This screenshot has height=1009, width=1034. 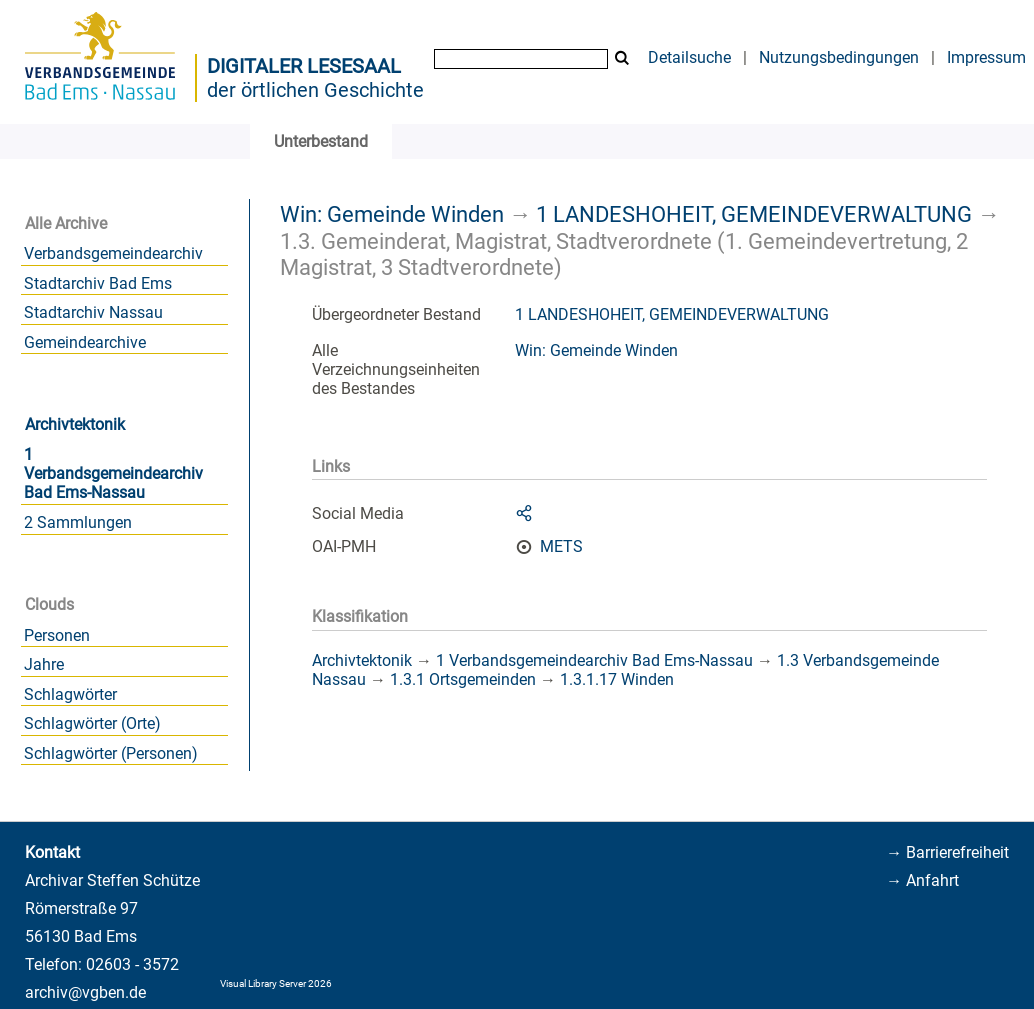 What do you see at coordinates (839, 57) in the screenshot?
I see `Nutzungsbedingungen` at bounding box center [839, 57].